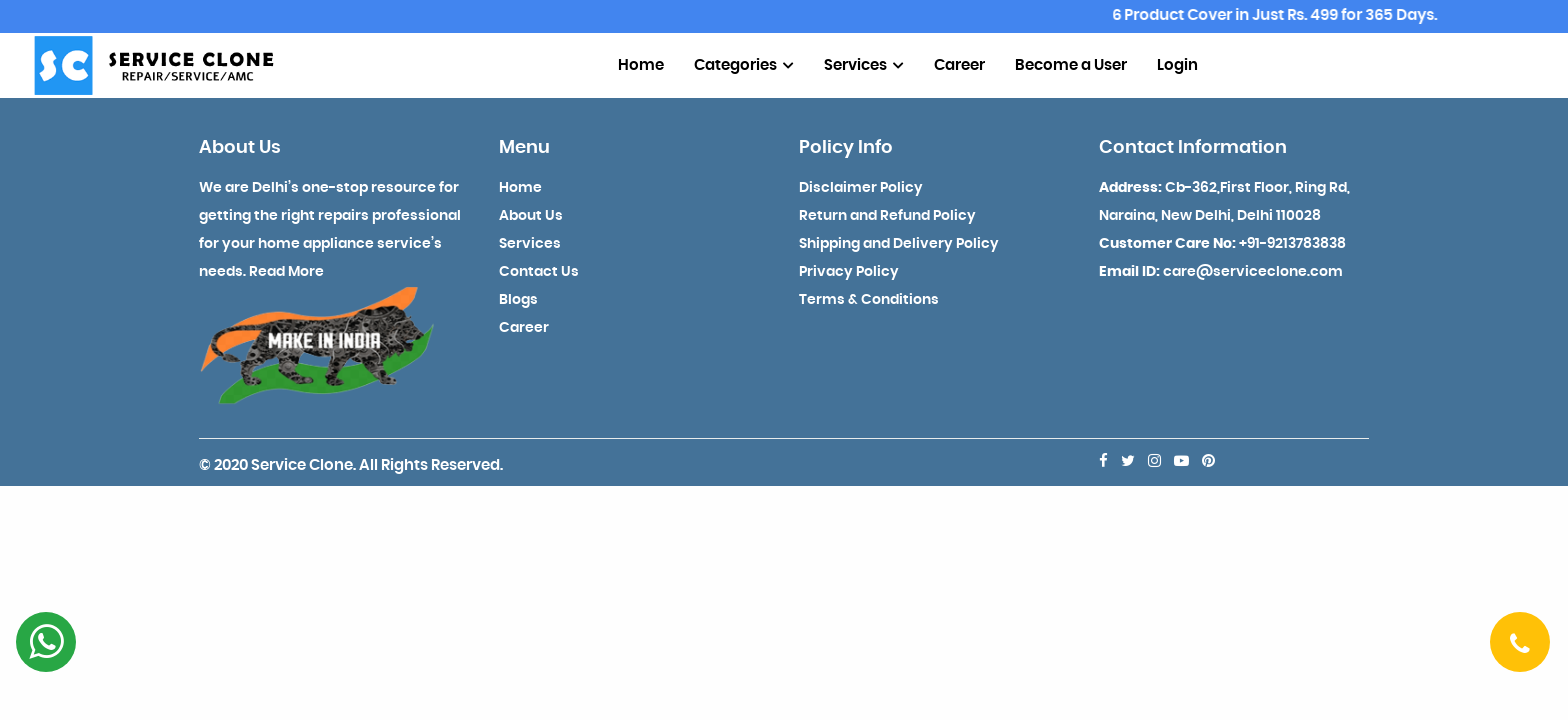  Describe the element at coordinates (849, 272) in the screenshot. I see `Privacy Policy` at that location.